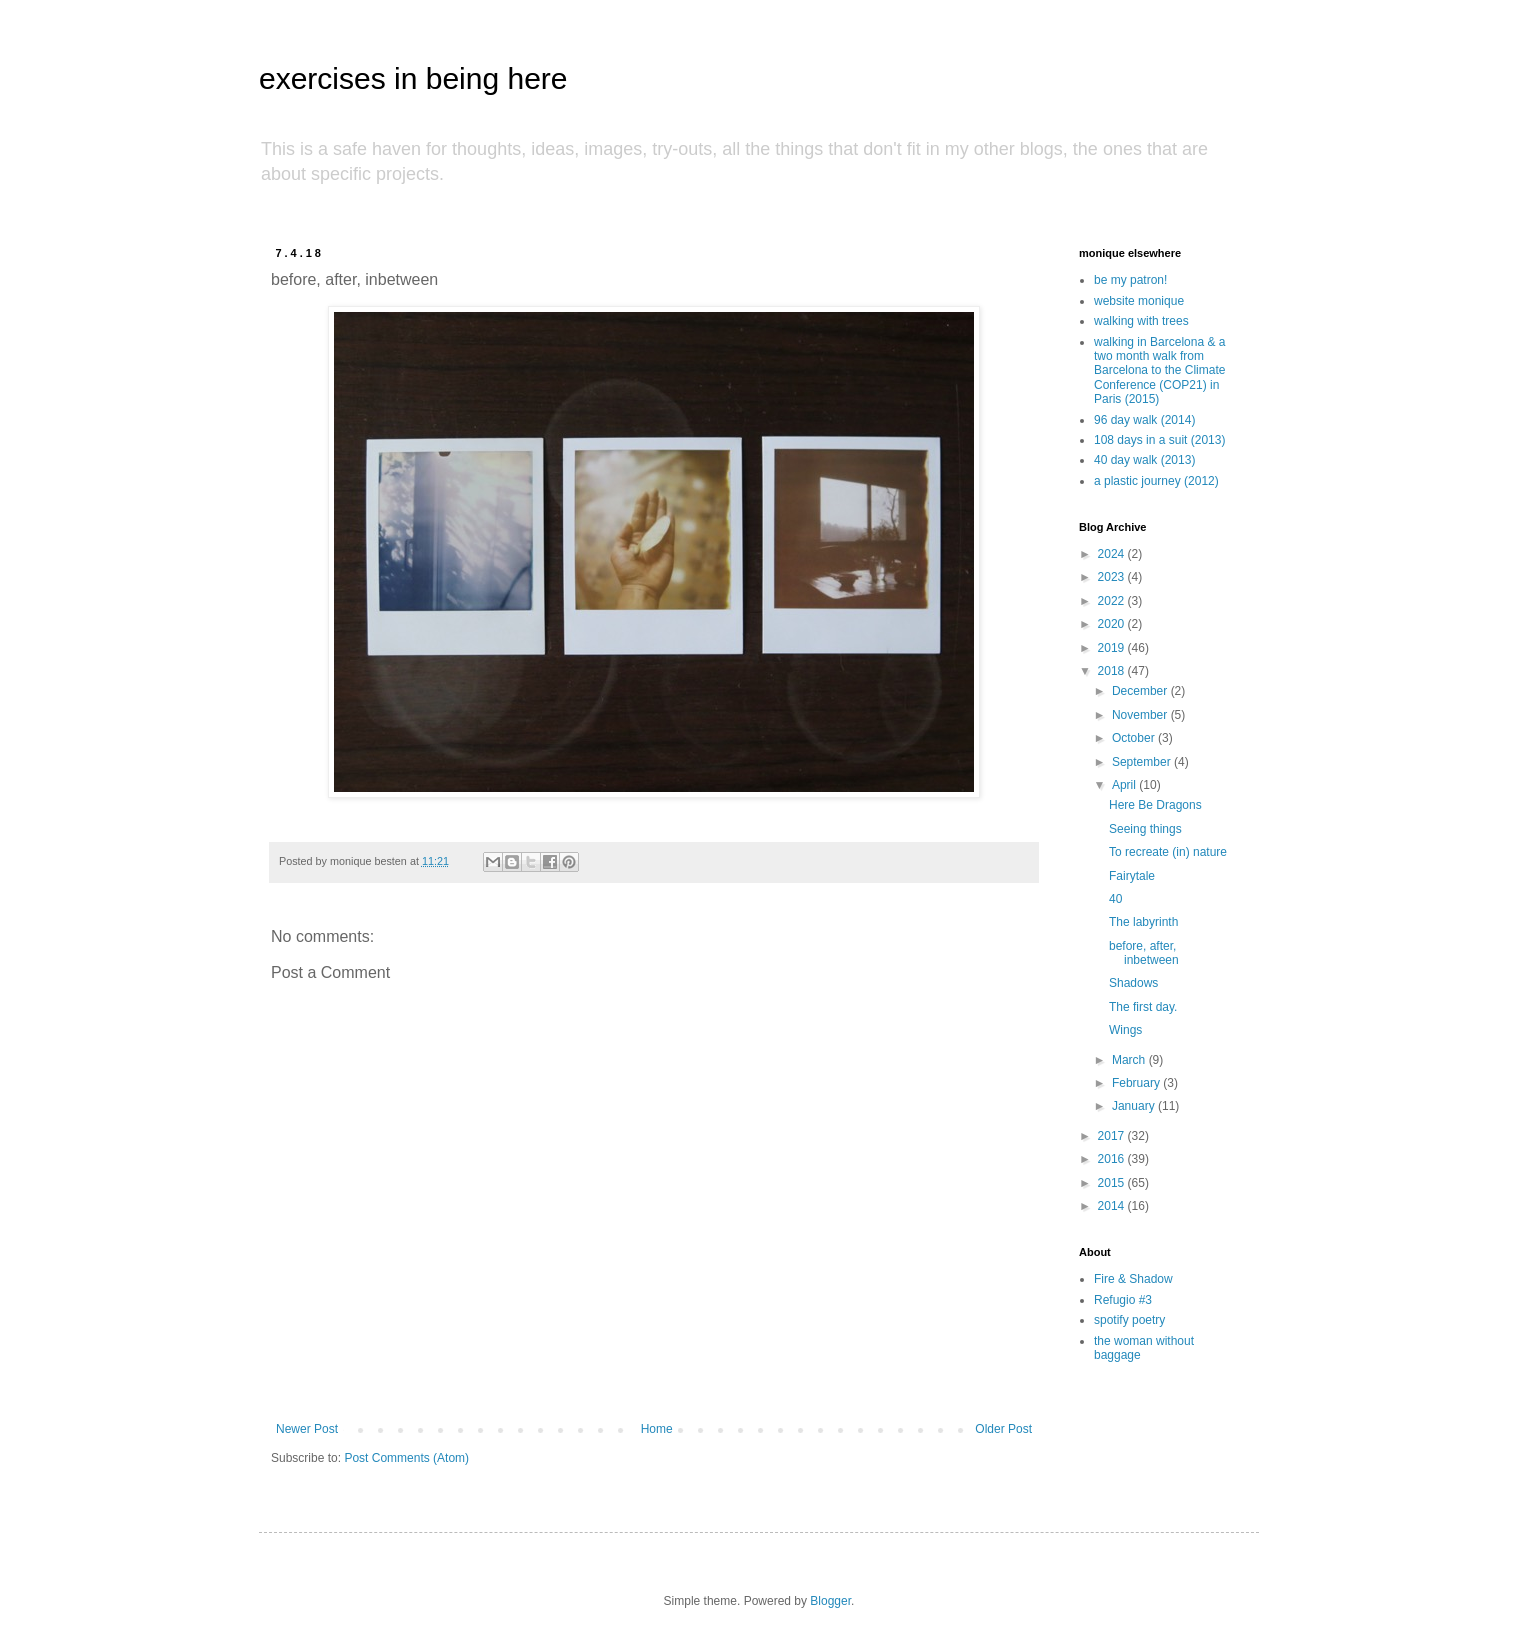 This screenshot has height=1648, width=1518. Describe the element at coordinates (1123, 1300) in the screenshot. I see `Refugio #3` at that location.